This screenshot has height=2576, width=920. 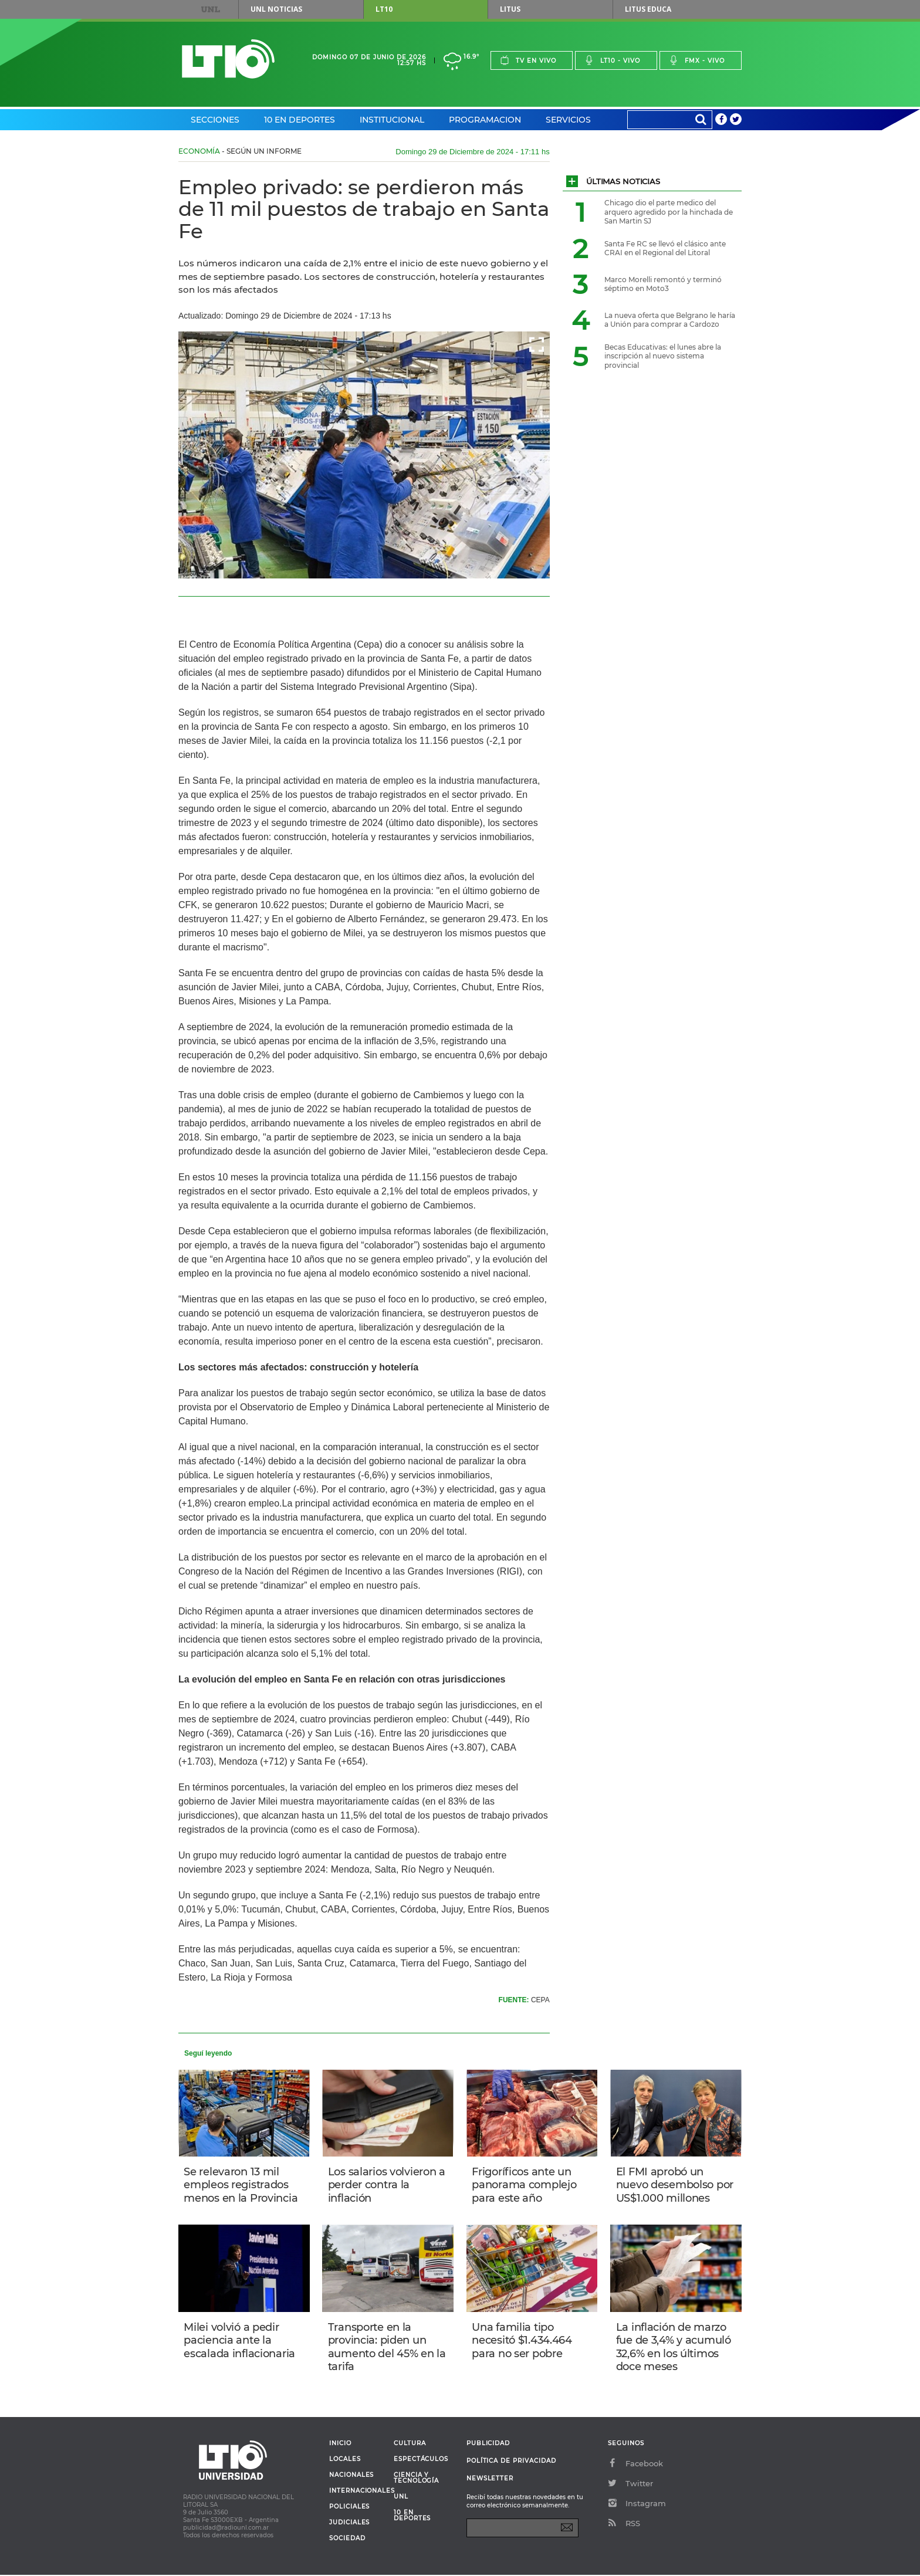 I want to click on Milei volvió a pedir paciencia ante la escalada inflacionaria, so click(x=240, y=2341).